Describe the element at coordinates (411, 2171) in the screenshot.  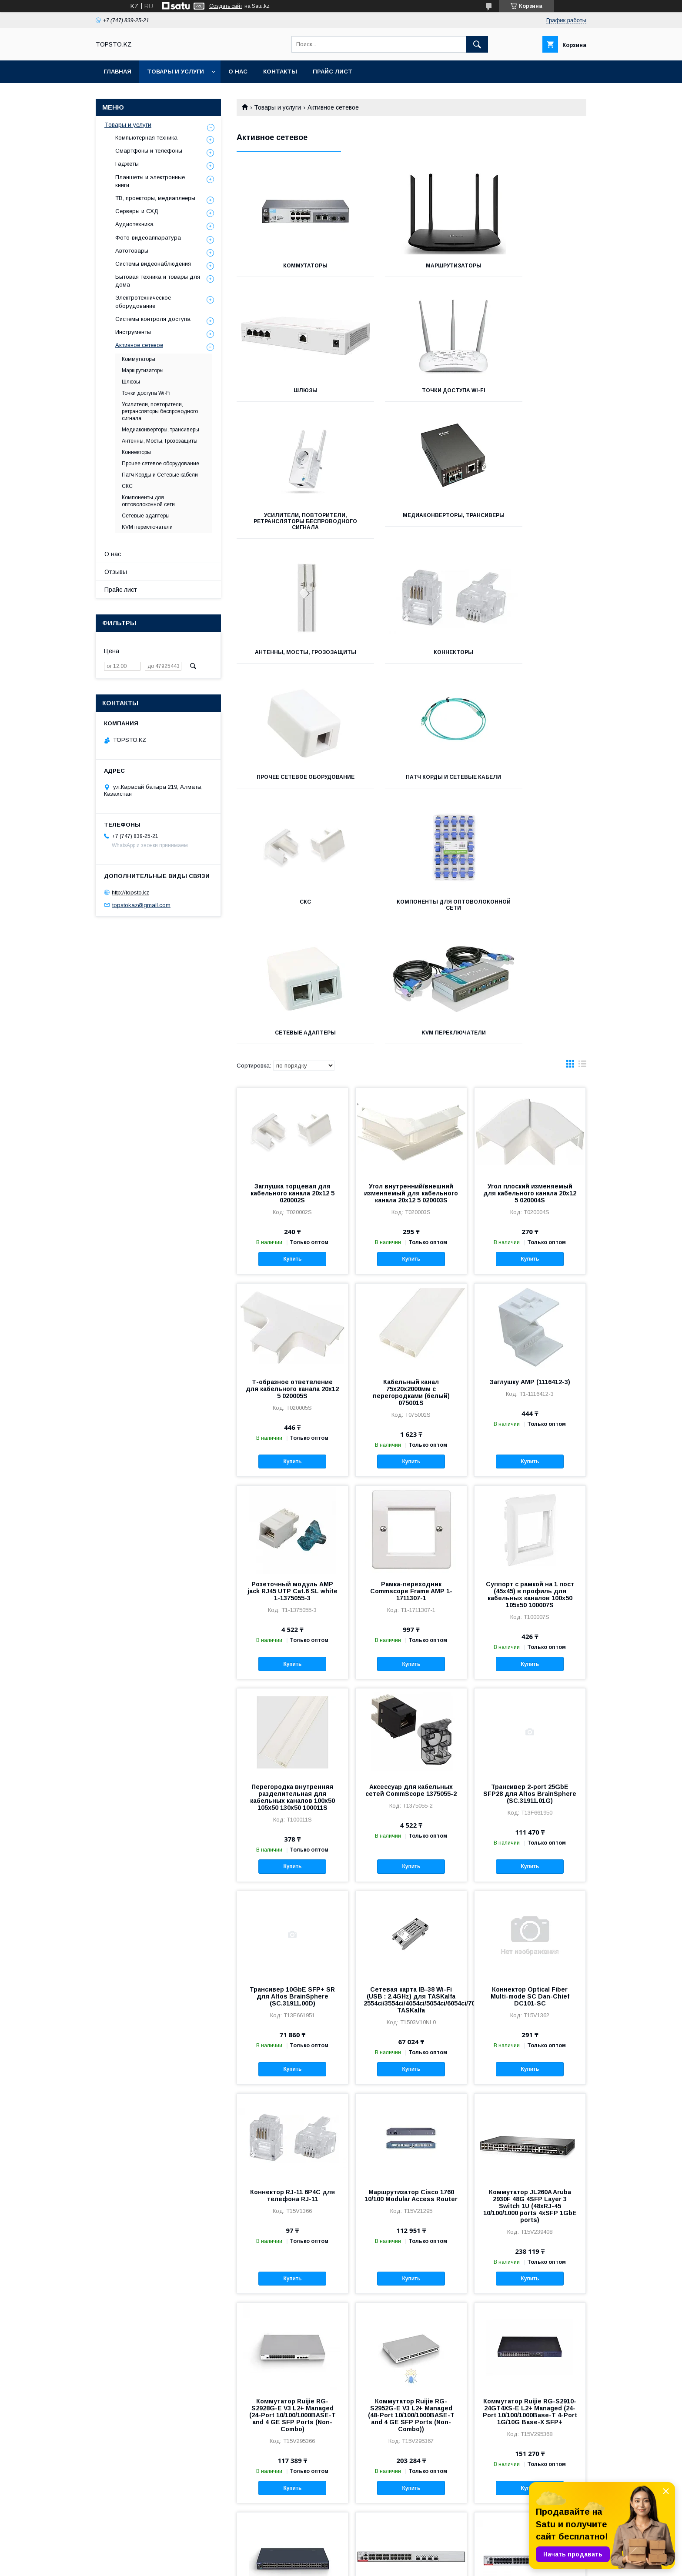
I see `Коммутатор Ruijie RG-S2952G-E V3 L2+ Managed (48-Port 10/100/1000BASE-T and 4 GE SFP Ports (Non-Combo))` at that location.